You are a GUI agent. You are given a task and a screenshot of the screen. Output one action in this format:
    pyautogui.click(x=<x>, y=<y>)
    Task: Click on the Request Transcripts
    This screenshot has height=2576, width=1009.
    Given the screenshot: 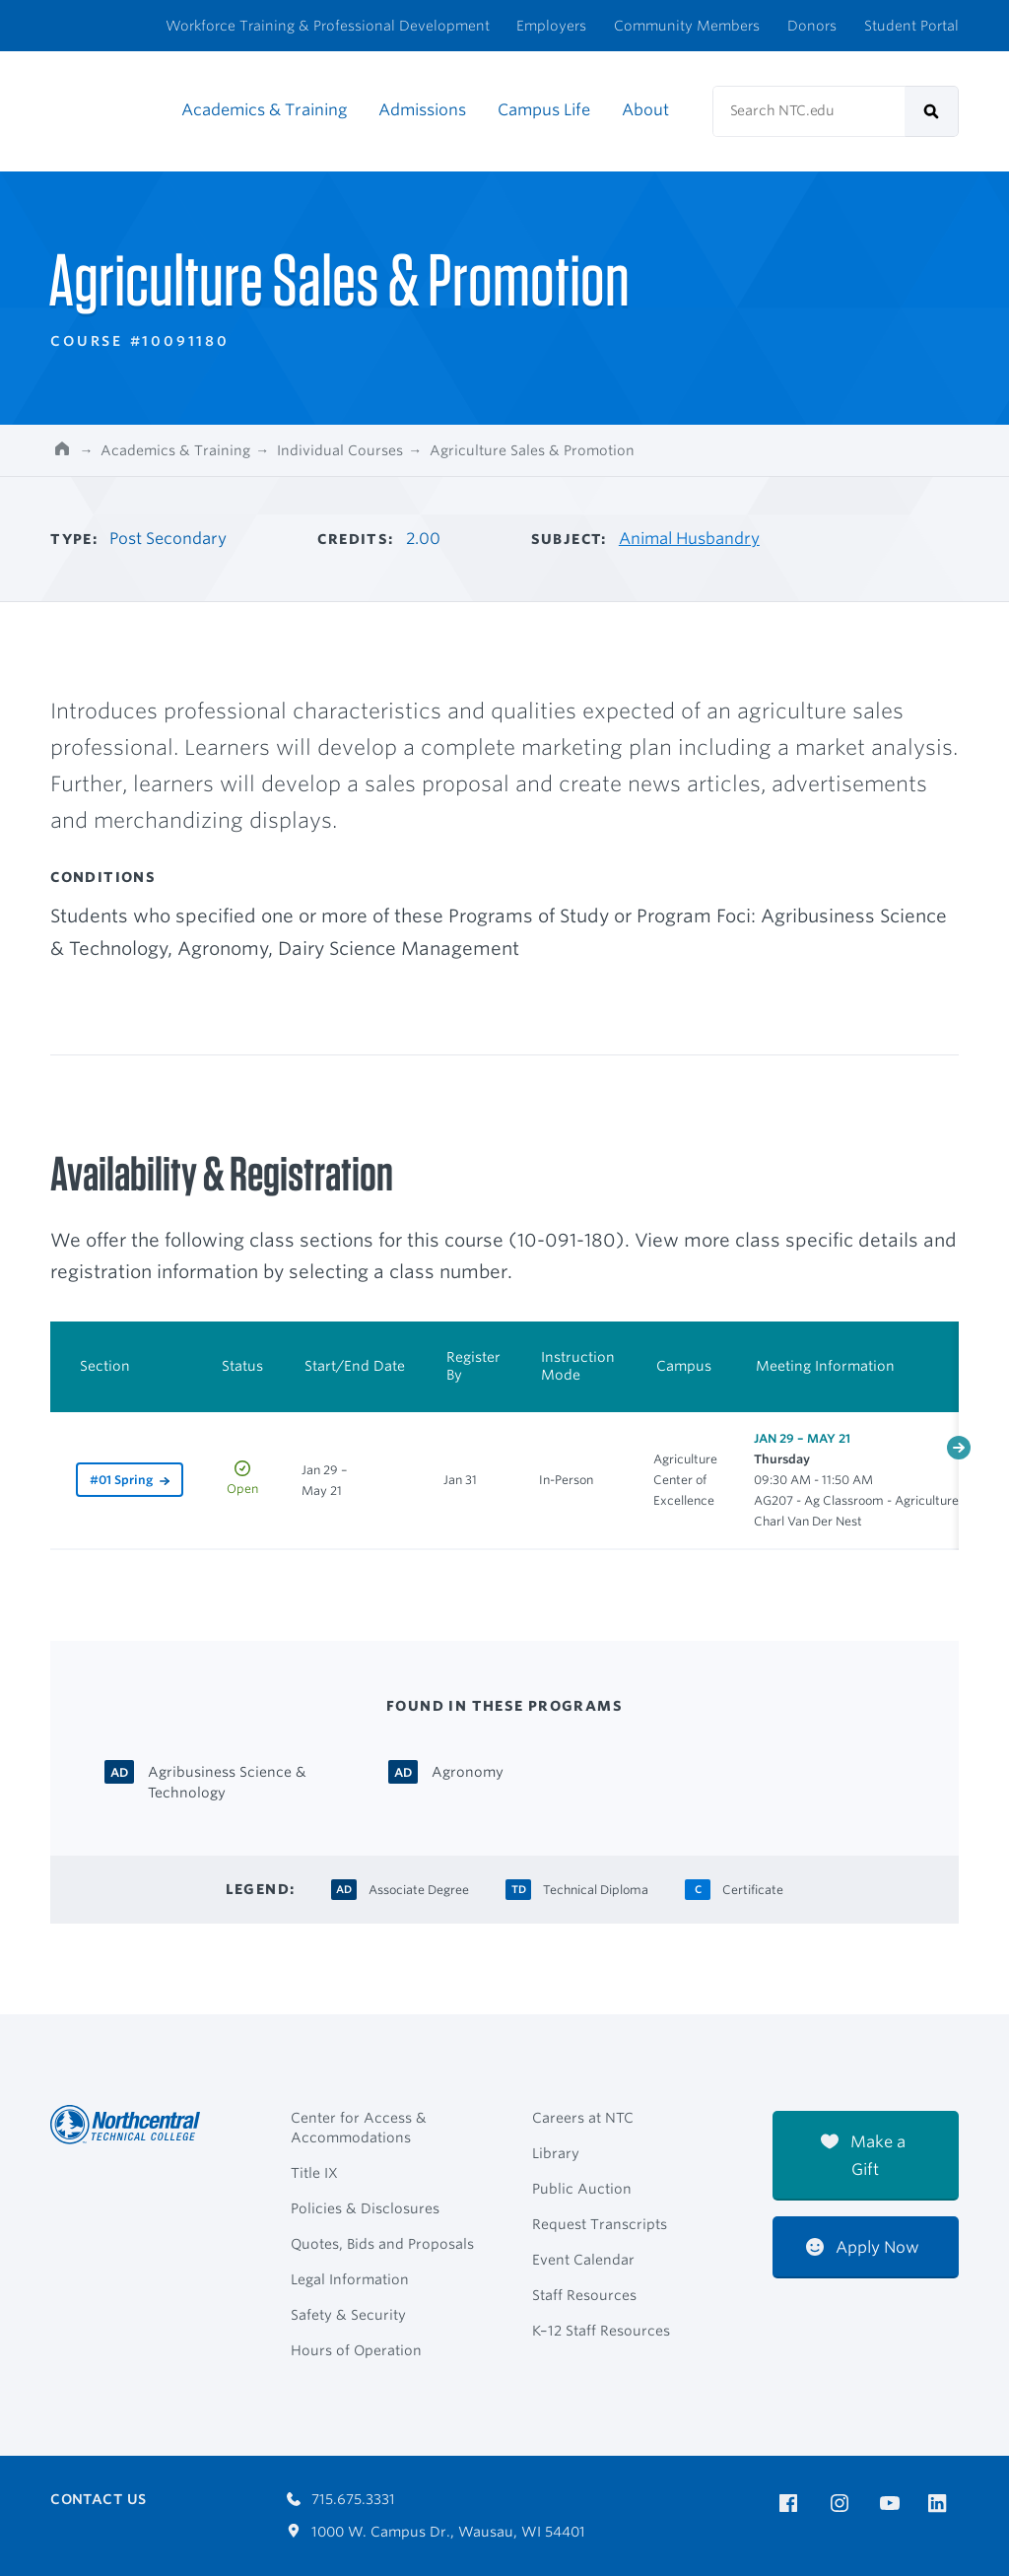 What is the action you would take?
    pyautogui.click(x=599, y=2224)
    